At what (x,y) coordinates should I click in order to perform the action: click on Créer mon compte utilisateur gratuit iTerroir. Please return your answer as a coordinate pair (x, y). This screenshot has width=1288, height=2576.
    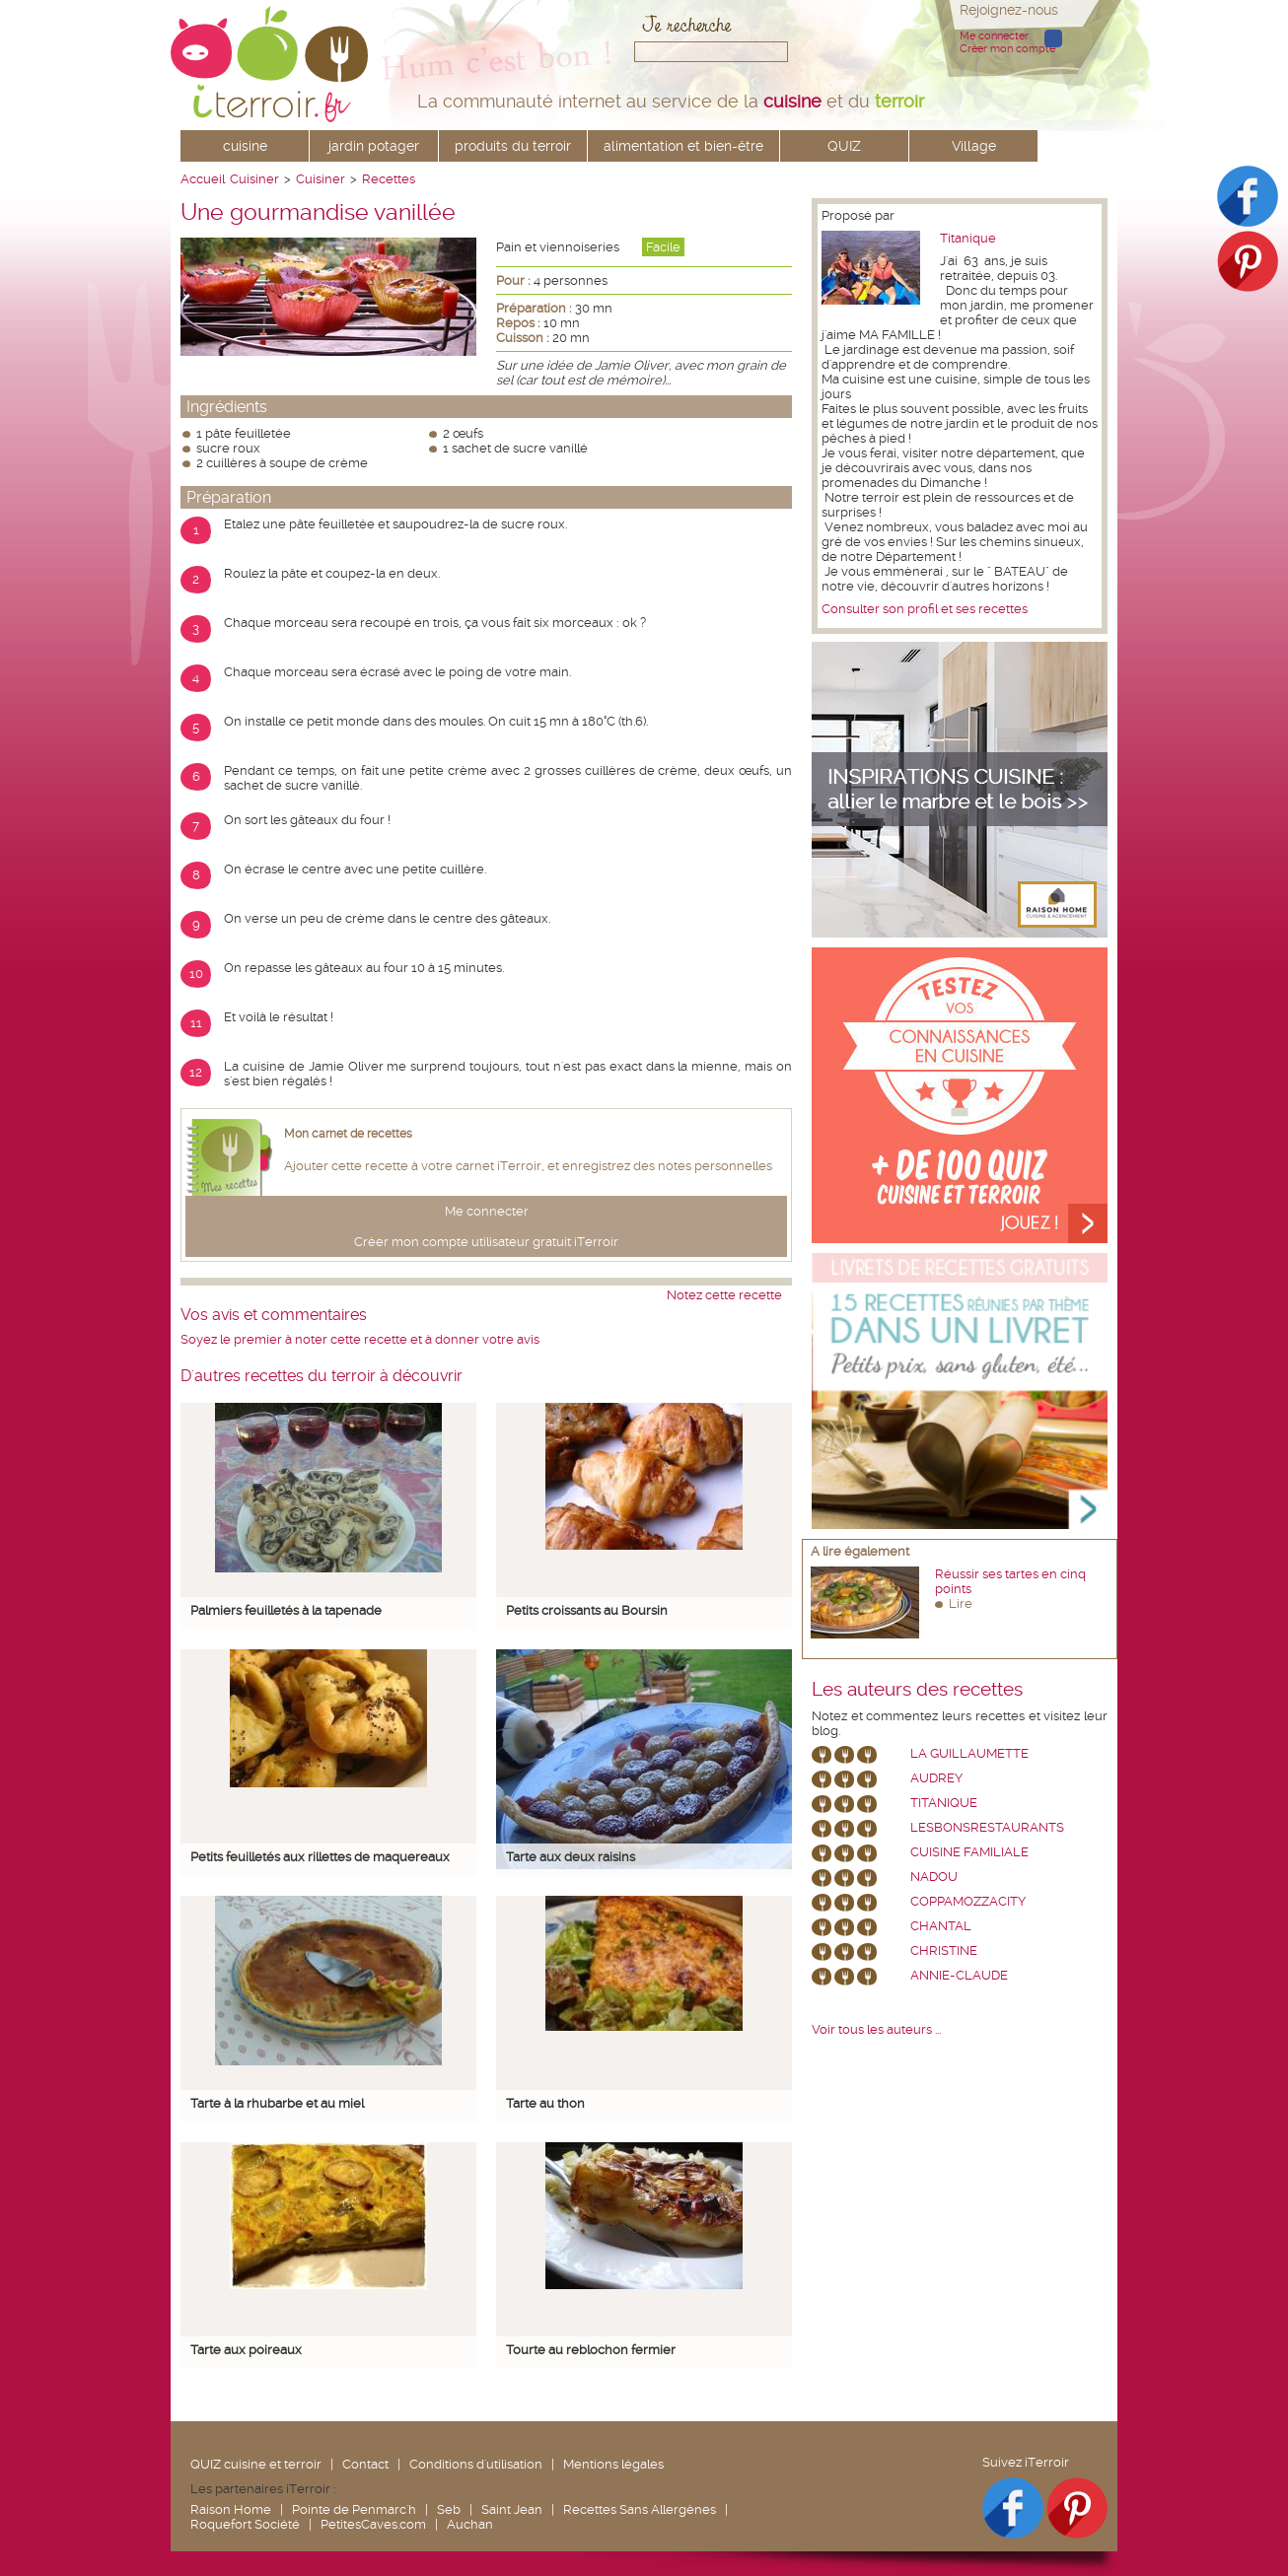
    Looking at the image, I should click on (486, 1241).